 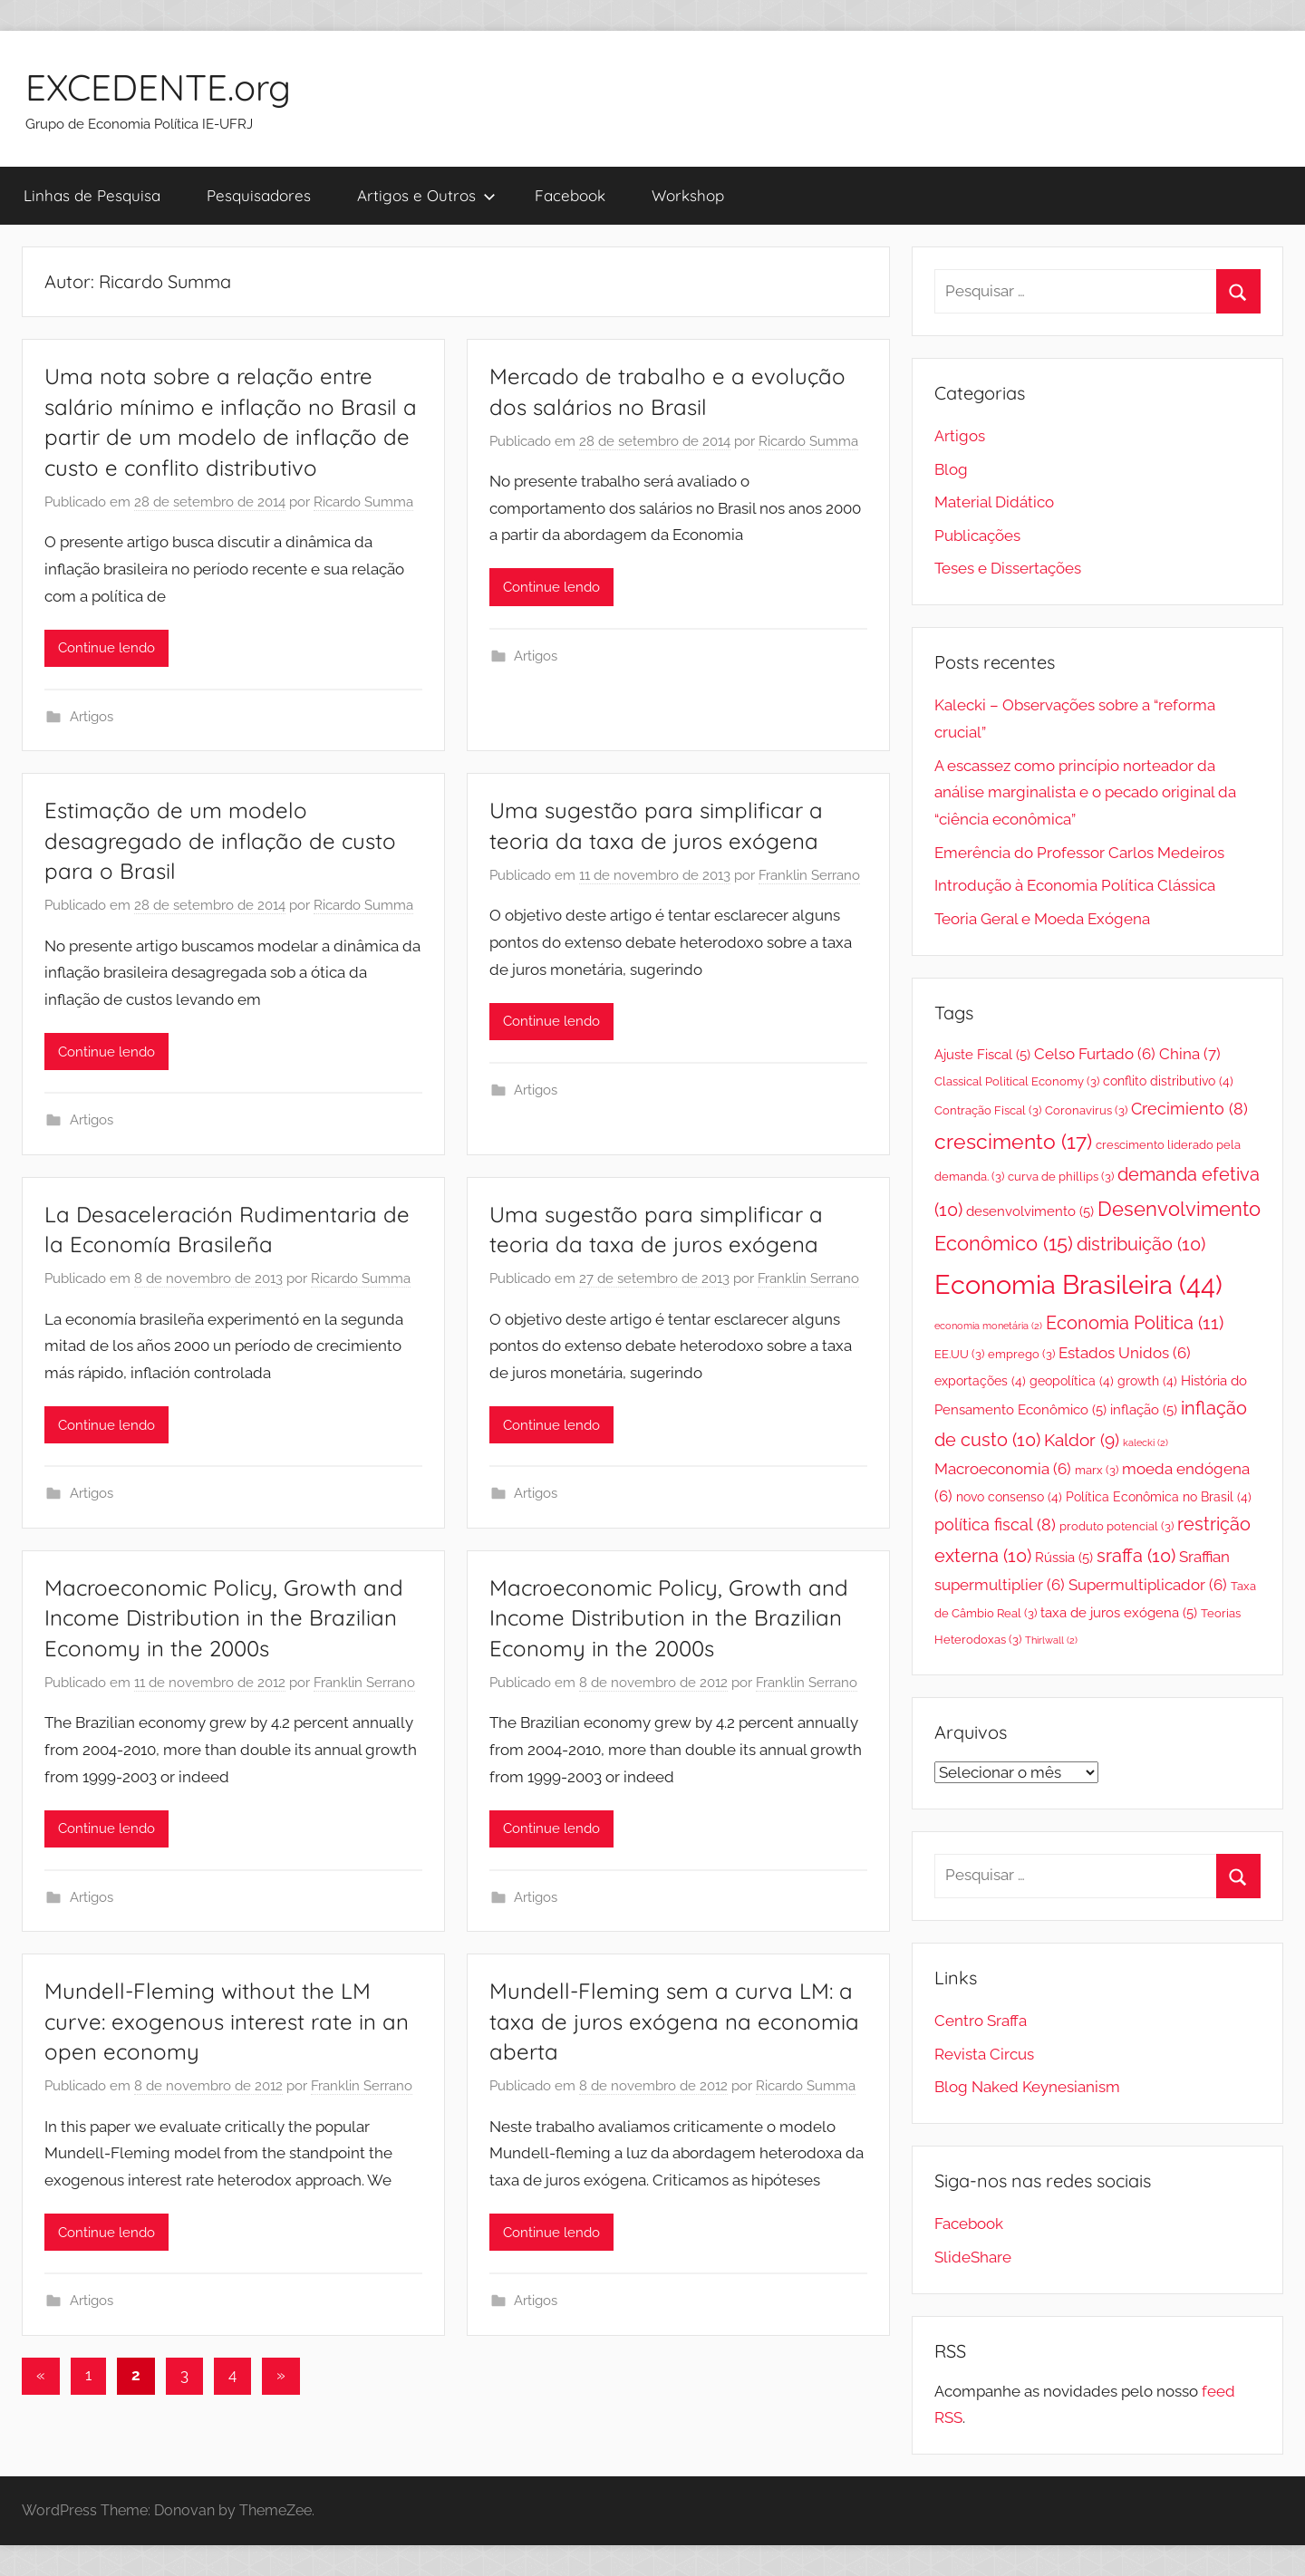 I want to click on China [China (7 itens)], so click(x=1190, y=1054).